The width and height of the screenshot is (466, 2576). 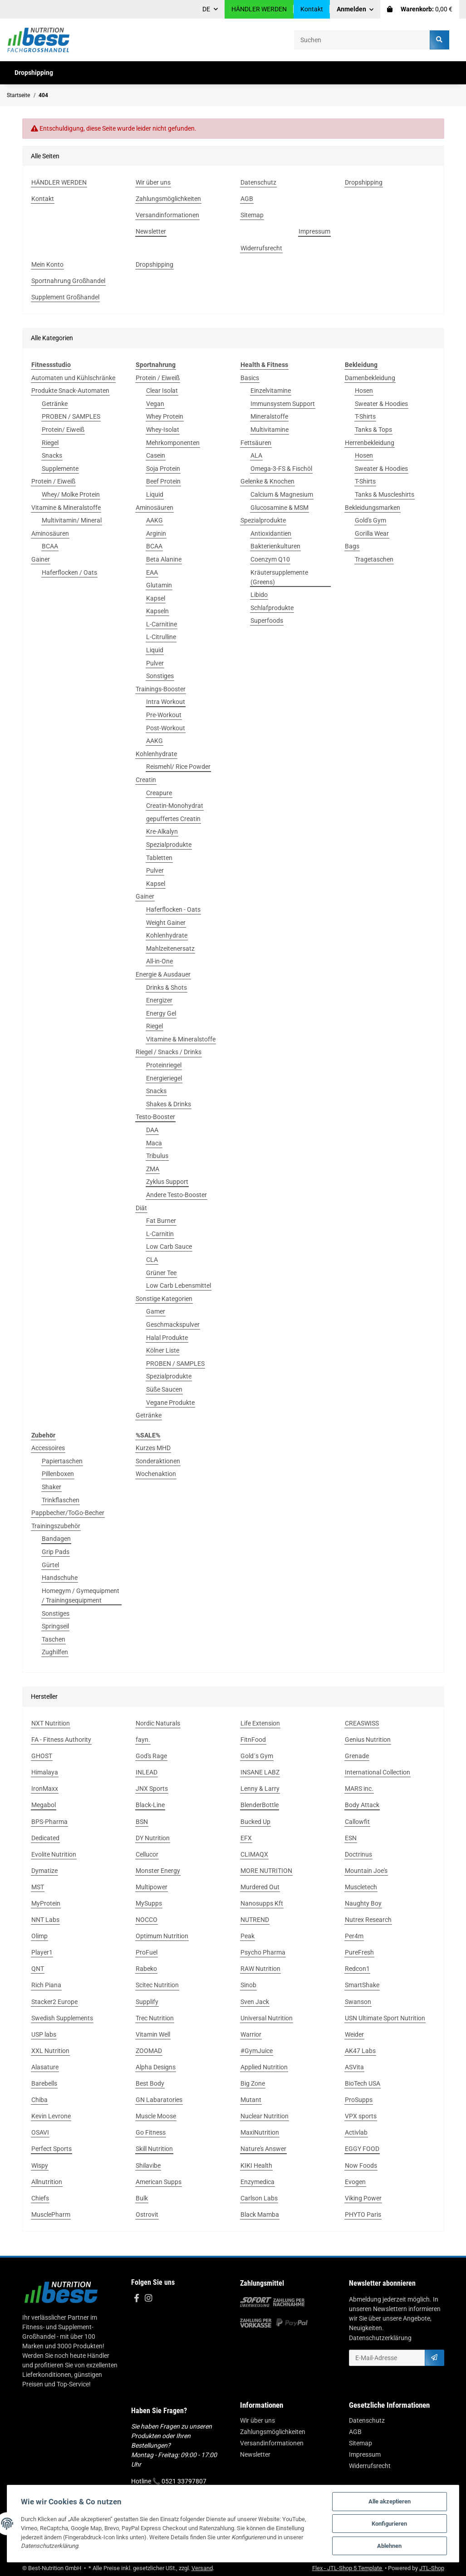 I want to click on Diät, so click(x=141, y=1208).